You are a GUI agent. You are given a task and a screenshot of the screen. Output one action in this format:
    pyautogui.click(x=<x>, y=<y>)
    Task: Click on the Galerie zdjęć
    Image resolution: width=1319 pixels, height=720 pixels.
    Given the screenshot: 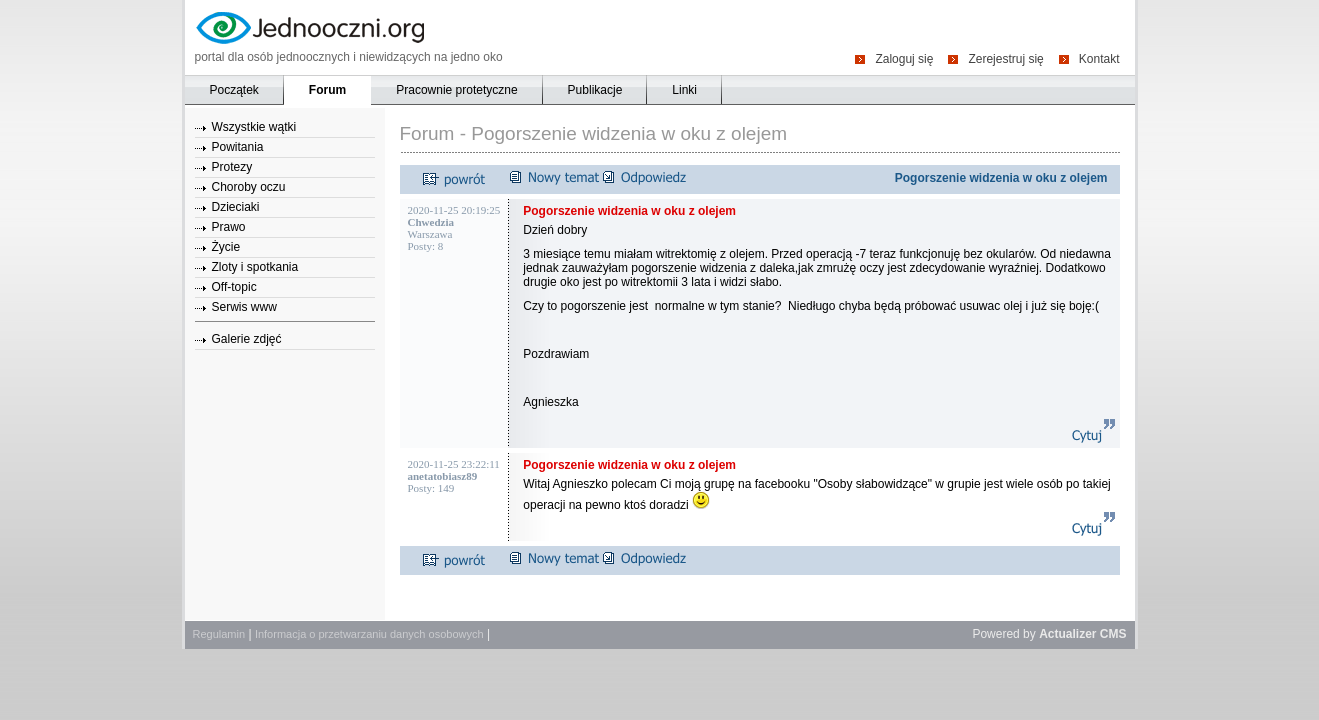 What is the action you would take?
    pyautogui.click(x=247, y=339)
    